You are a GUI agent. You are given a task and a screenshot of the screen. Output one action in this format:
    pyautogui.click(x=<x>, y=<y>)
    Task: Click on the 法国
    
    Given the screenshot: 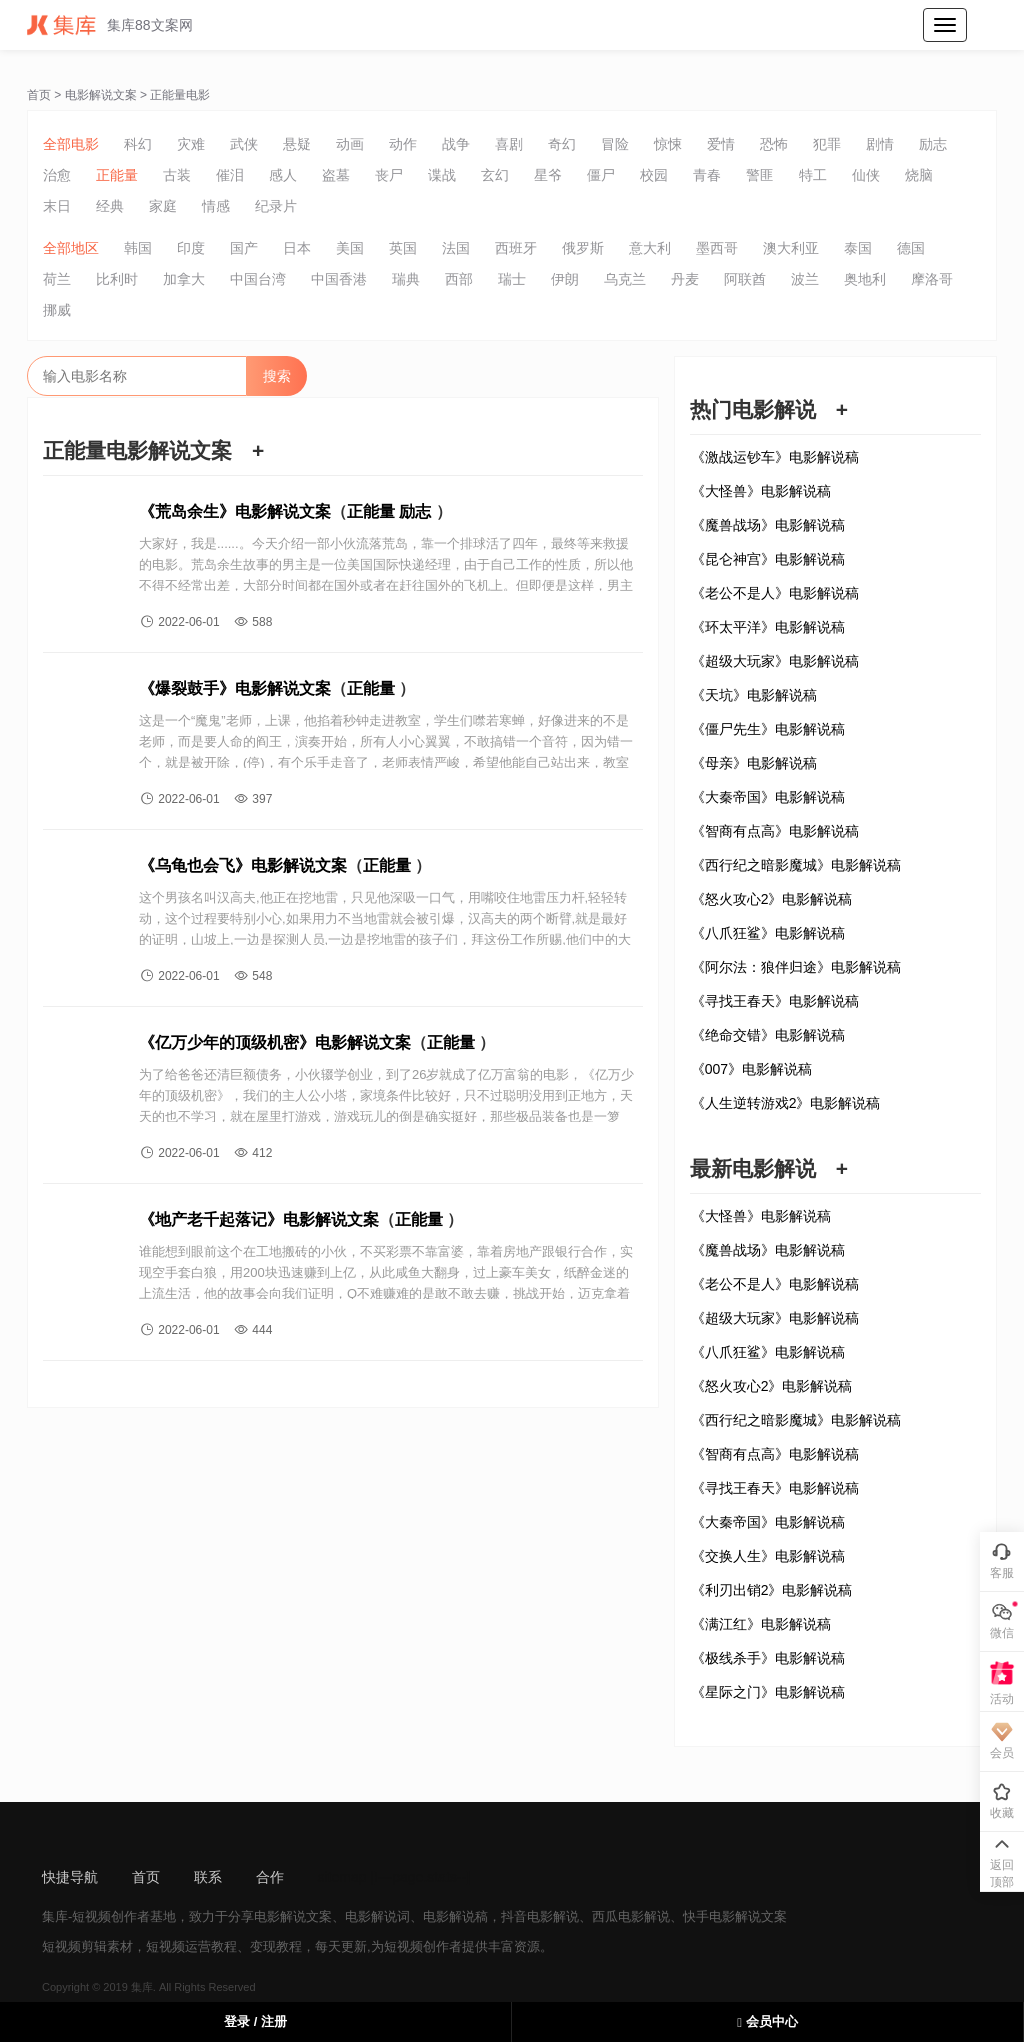 What is the action you would take?
    pyautogui.click(x=456, y=248)
    